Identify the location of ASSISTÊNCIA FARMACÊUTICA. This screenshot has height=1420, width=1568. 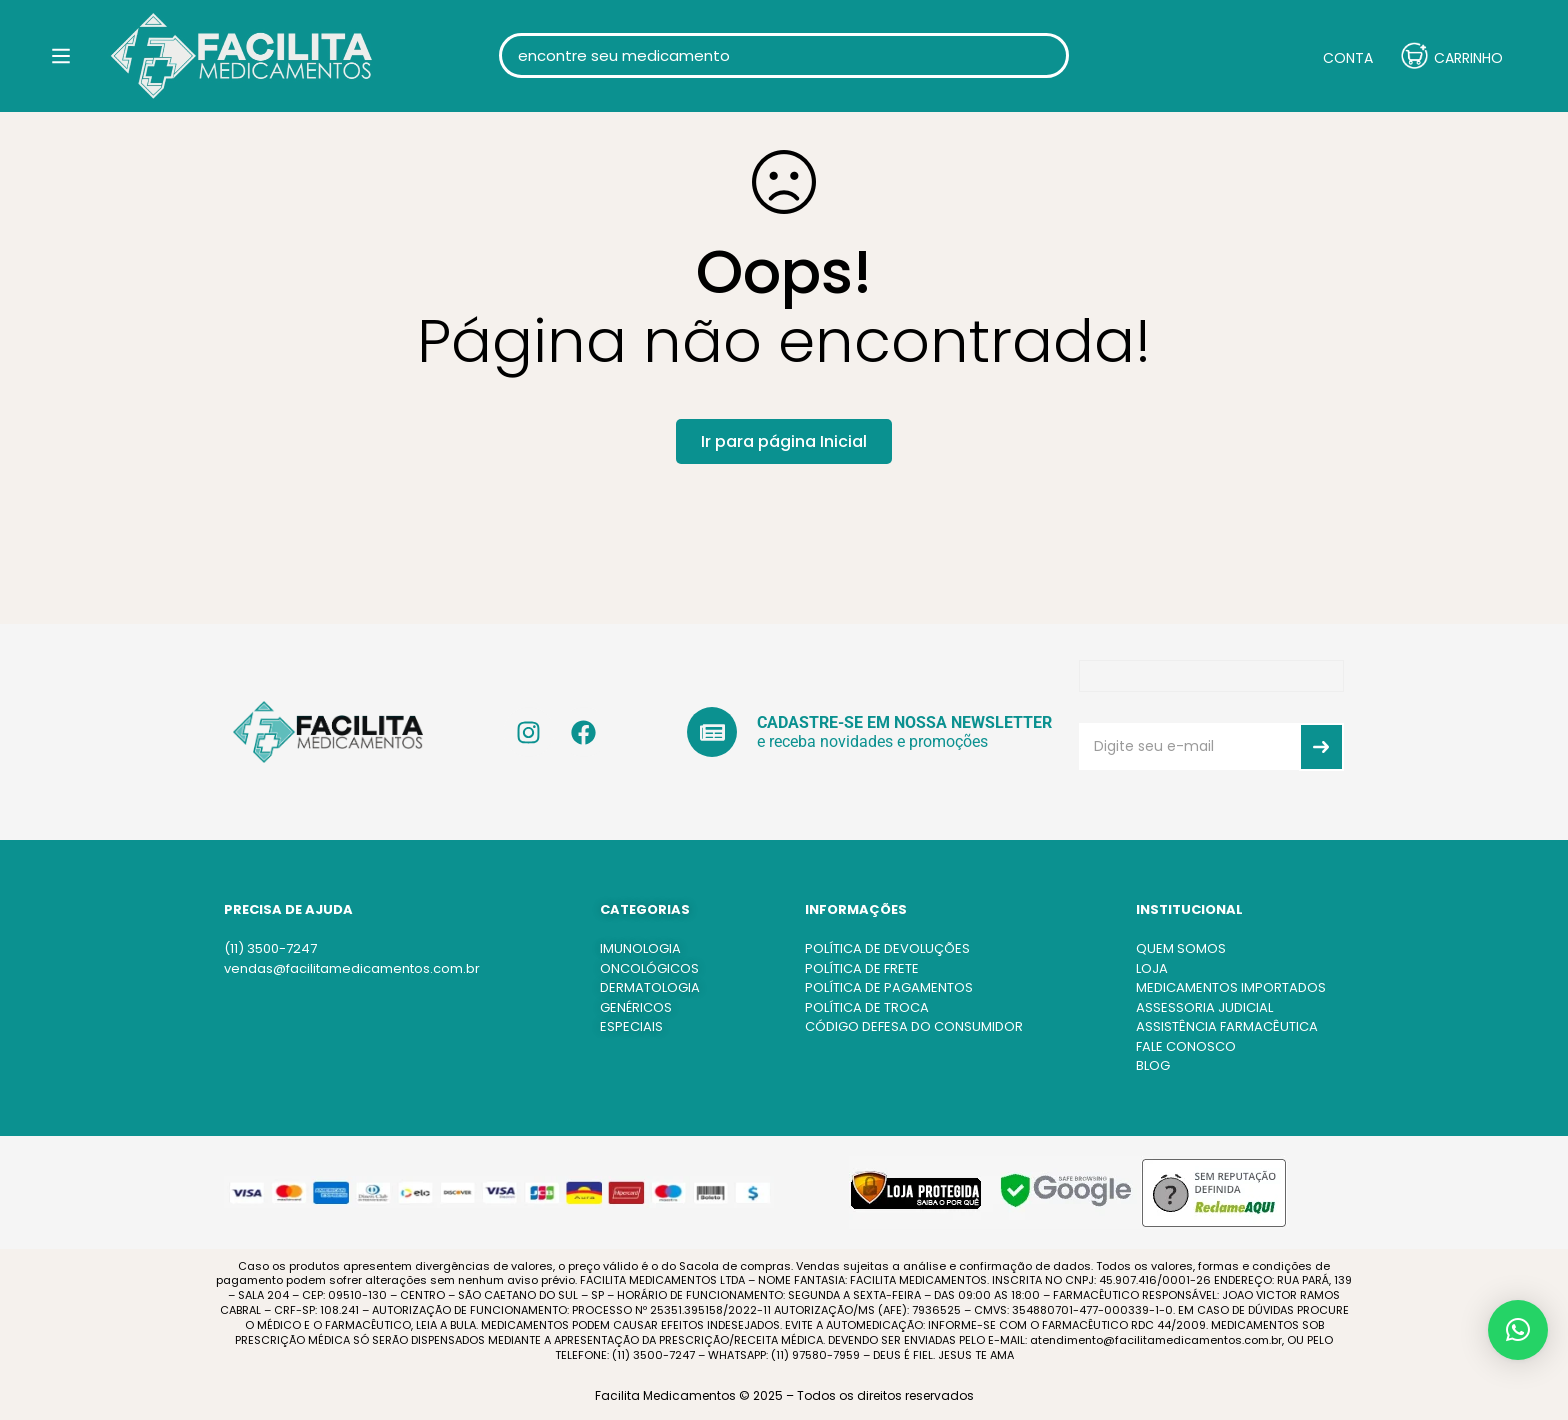
(1227, 1026).